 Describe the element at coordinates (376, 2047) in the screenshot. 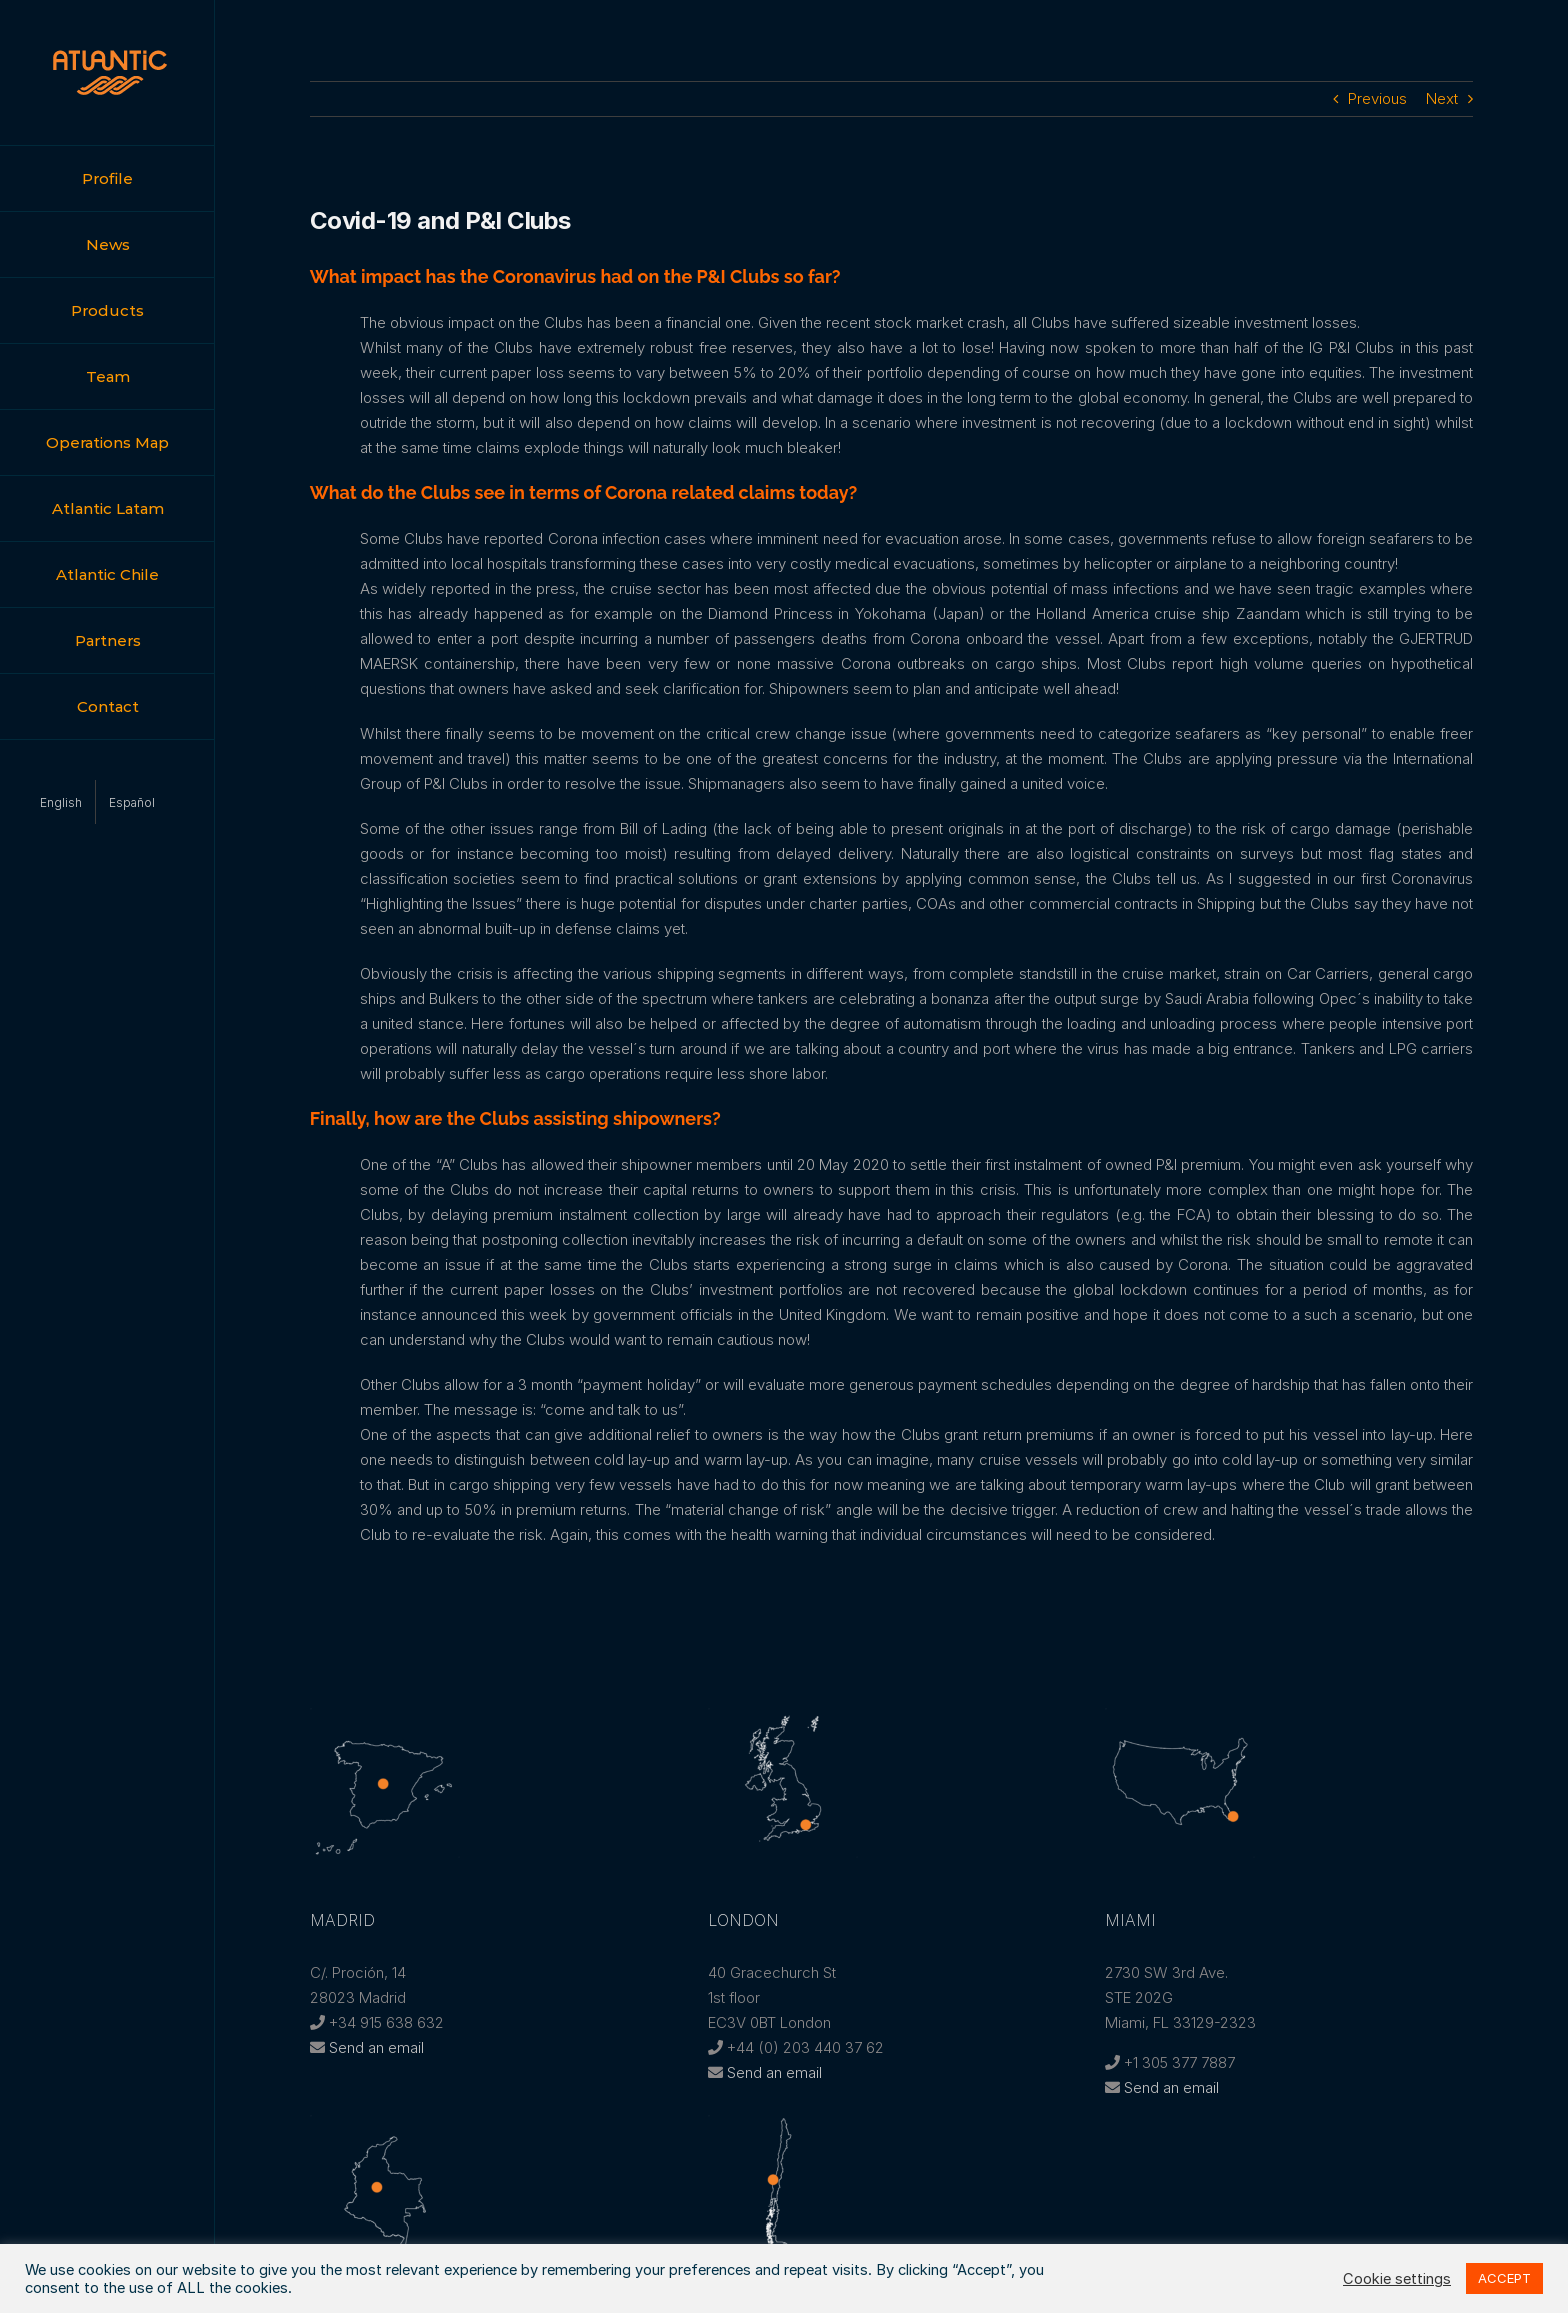

I see `Send an email` at that location.